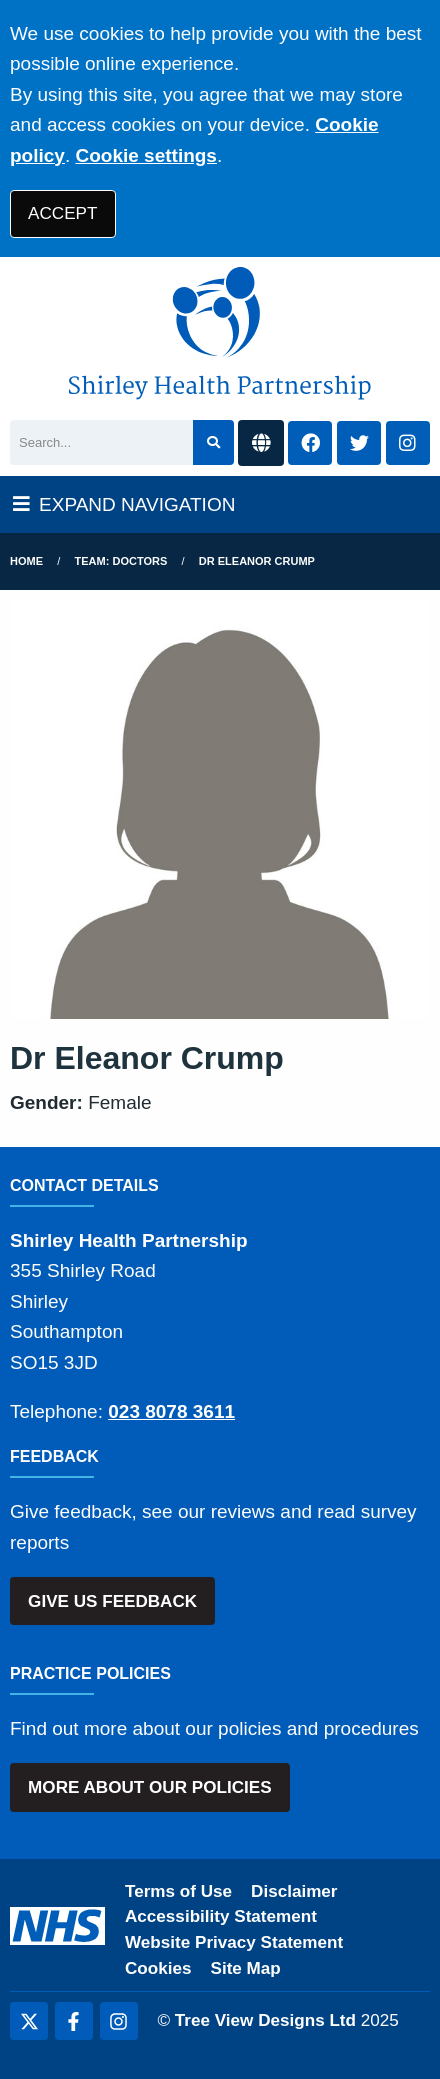  What do you see at coordinates (220, 333) in the screenshot?
I see `[Shirley Health Partnership Logo]` at bounding box center [220, 333].